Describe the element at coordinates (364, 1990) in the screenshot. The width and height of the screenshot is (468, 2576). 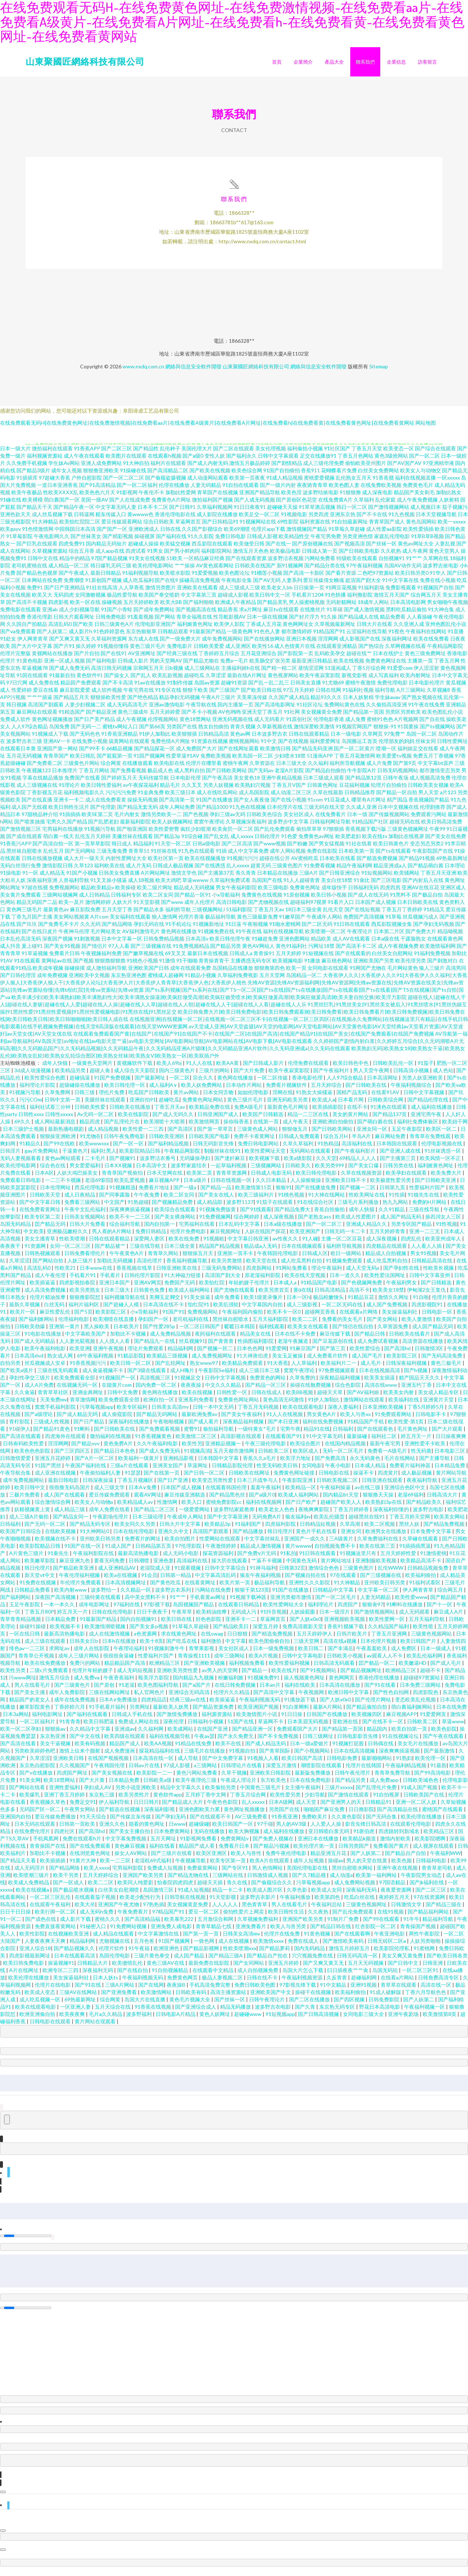
I see `亚洲91视频` at that location.